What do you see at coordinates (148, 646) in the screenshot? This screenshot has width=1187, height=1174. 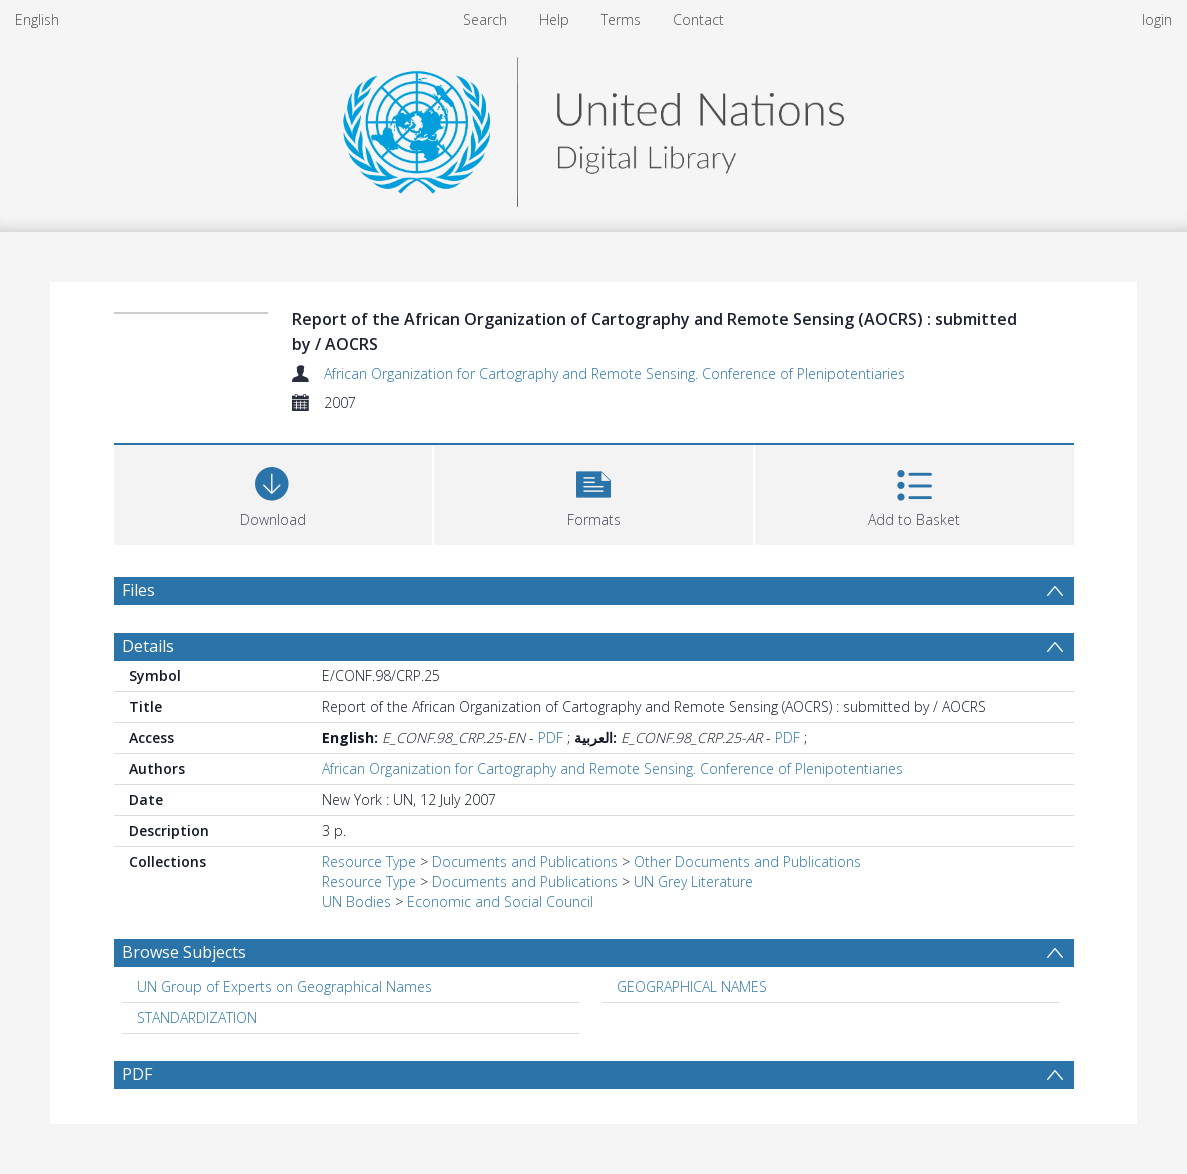 I see `Details` at bounding box center [148, 646].